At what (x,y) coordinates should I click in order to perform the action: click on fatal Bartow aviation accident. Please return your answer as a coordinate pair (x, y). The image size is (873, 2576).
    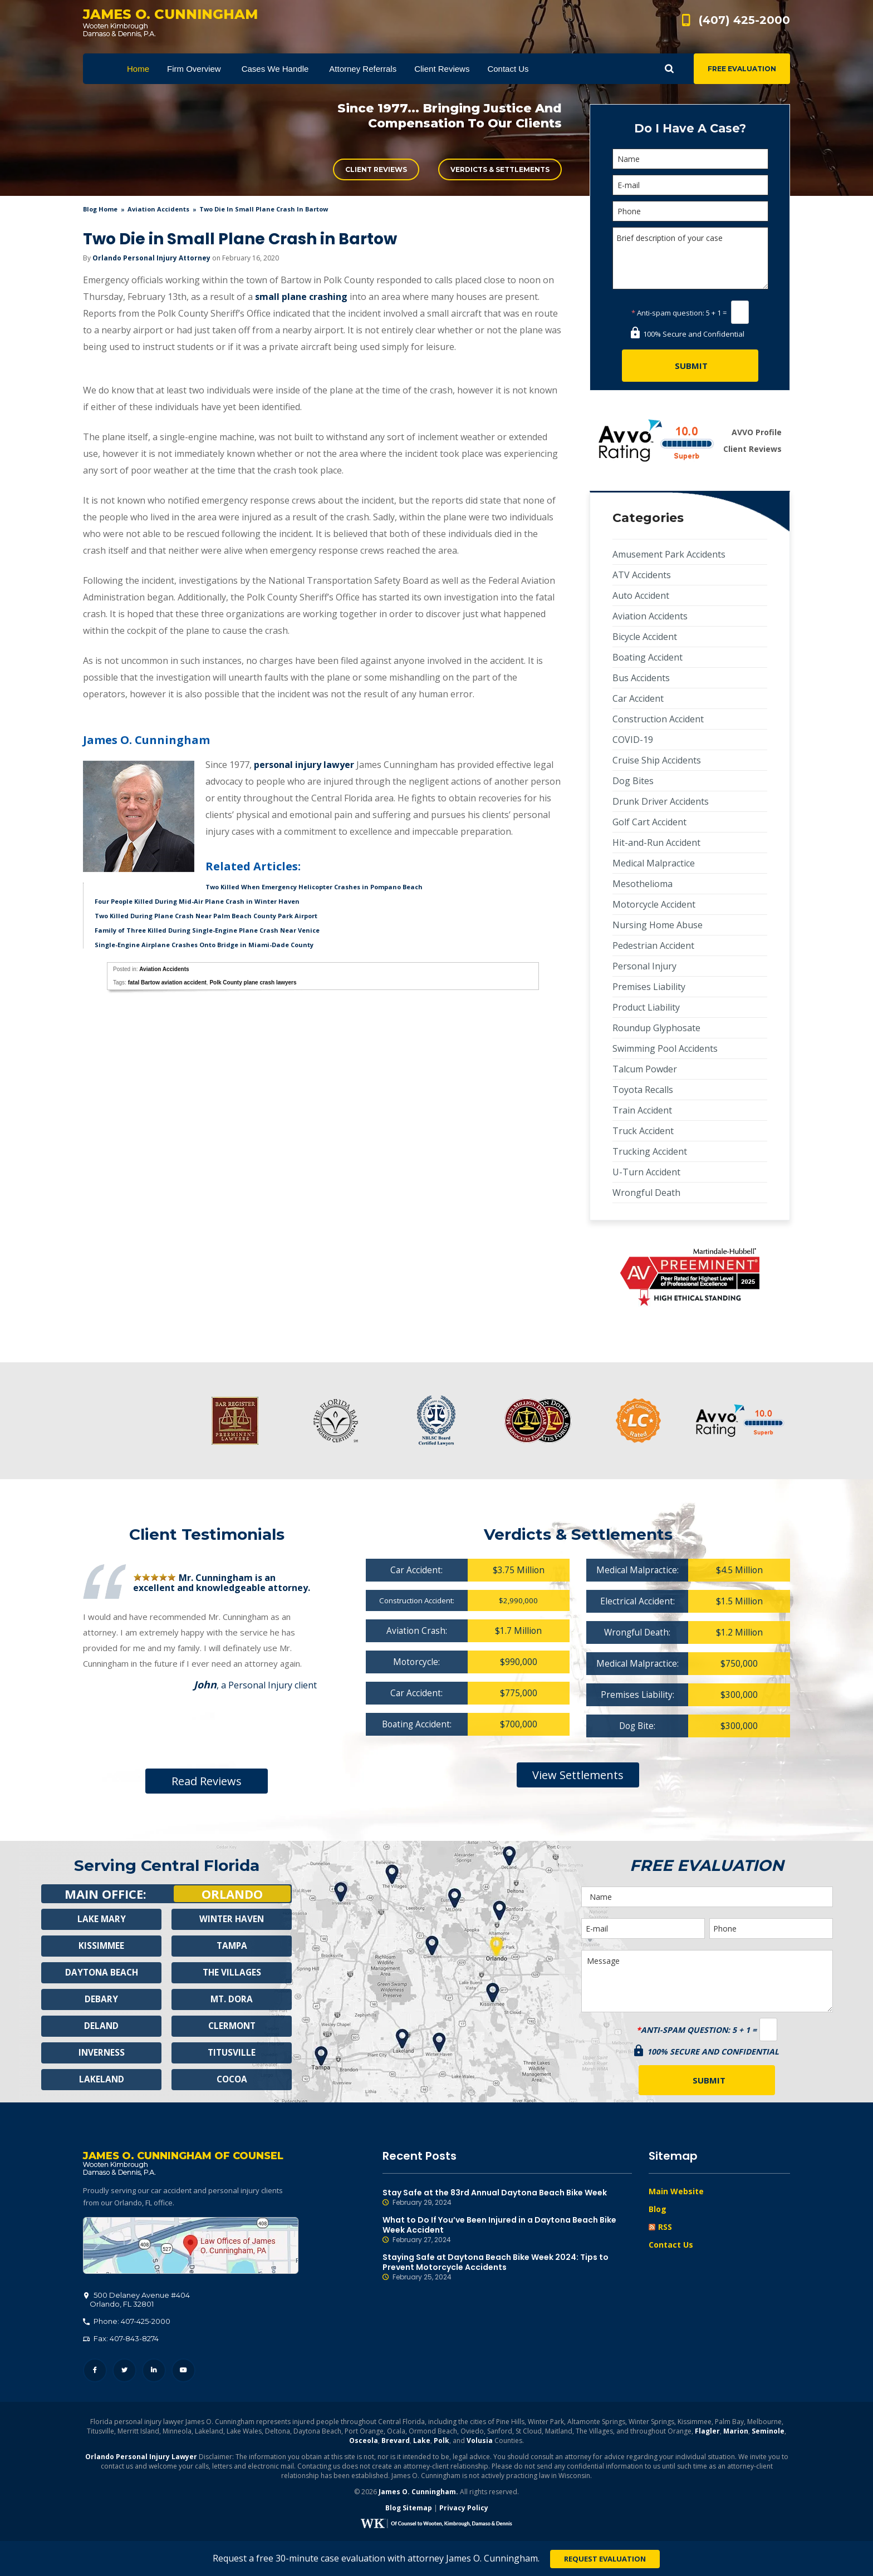
    Looking at the image, I should click on (167, 982).